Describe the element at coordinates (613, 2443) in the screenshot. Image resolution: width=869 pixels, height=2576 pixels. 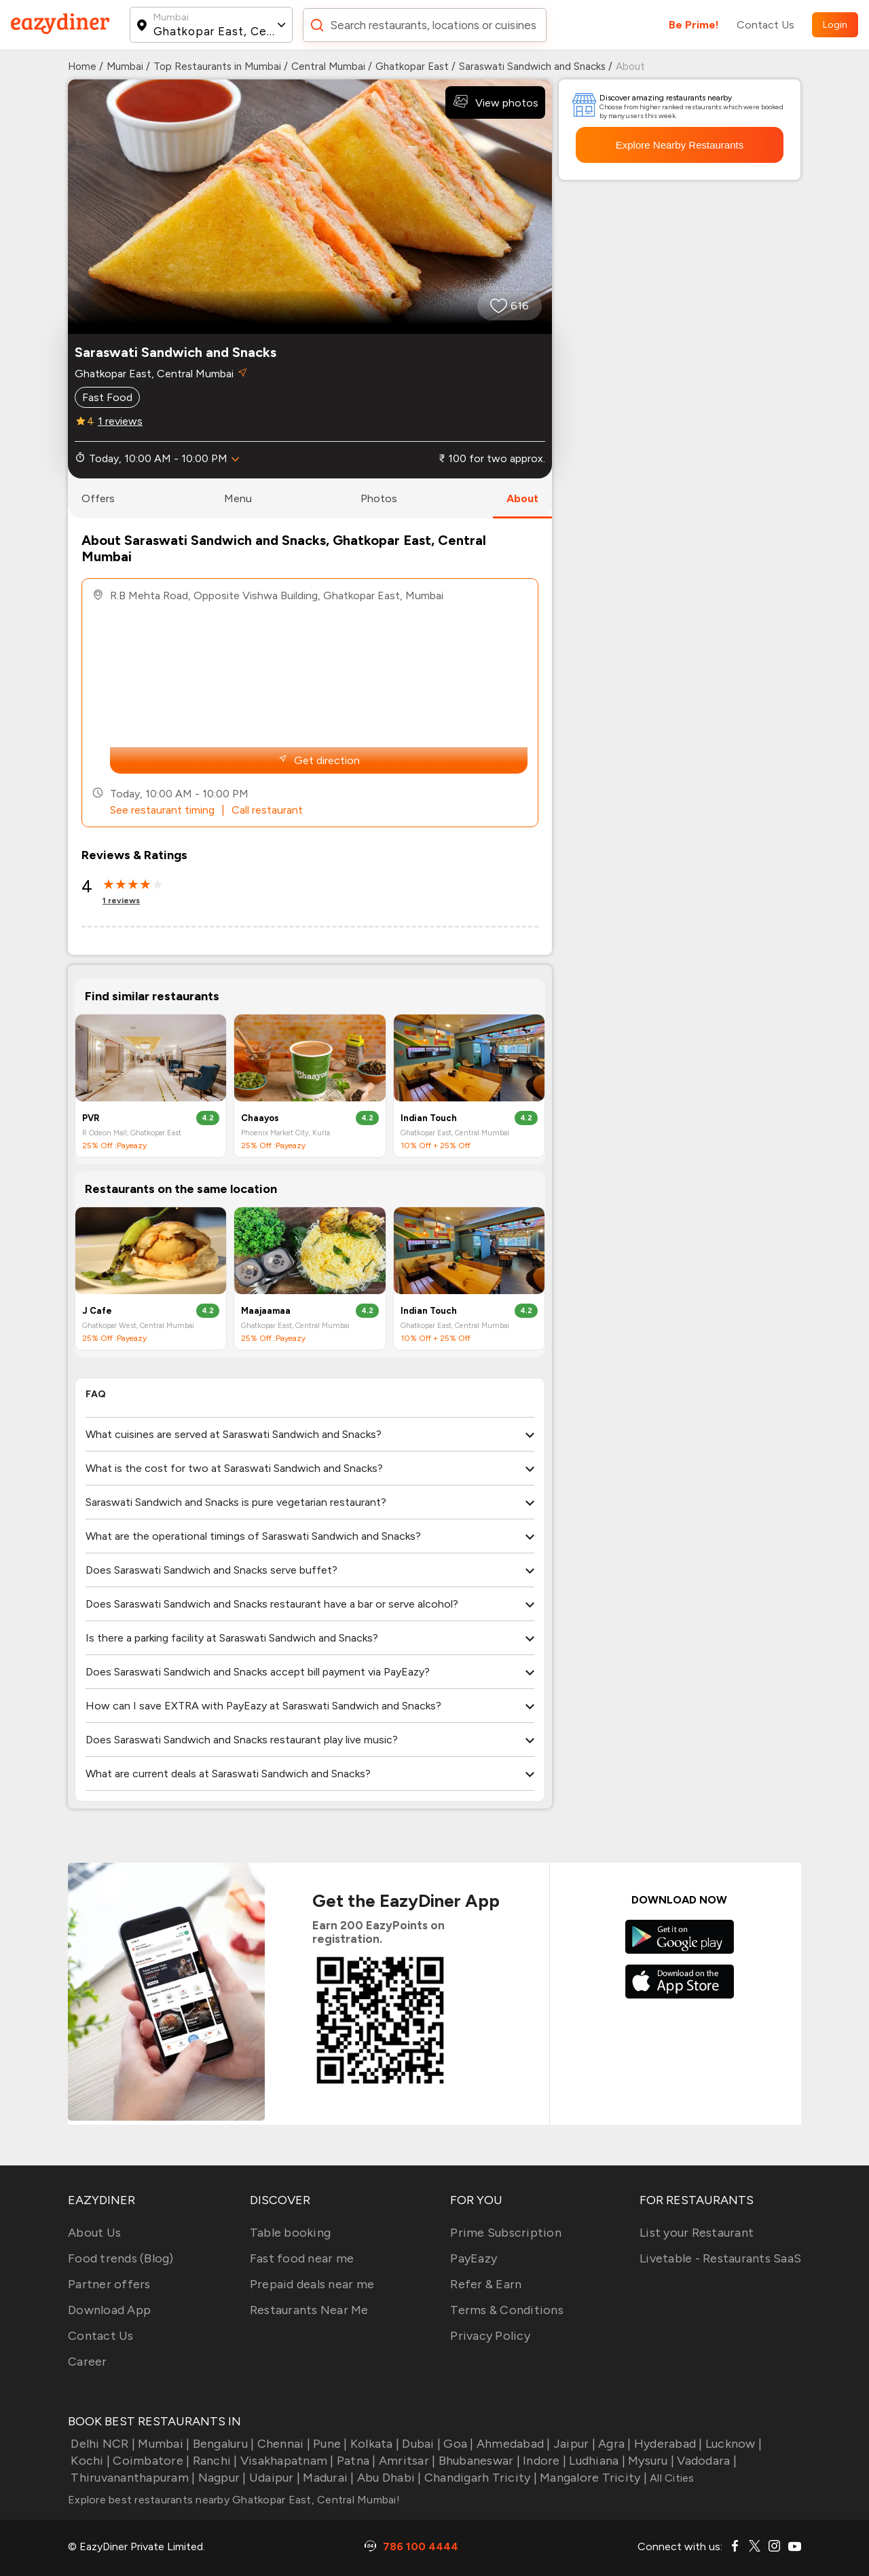
I see `Agra |` at that location.